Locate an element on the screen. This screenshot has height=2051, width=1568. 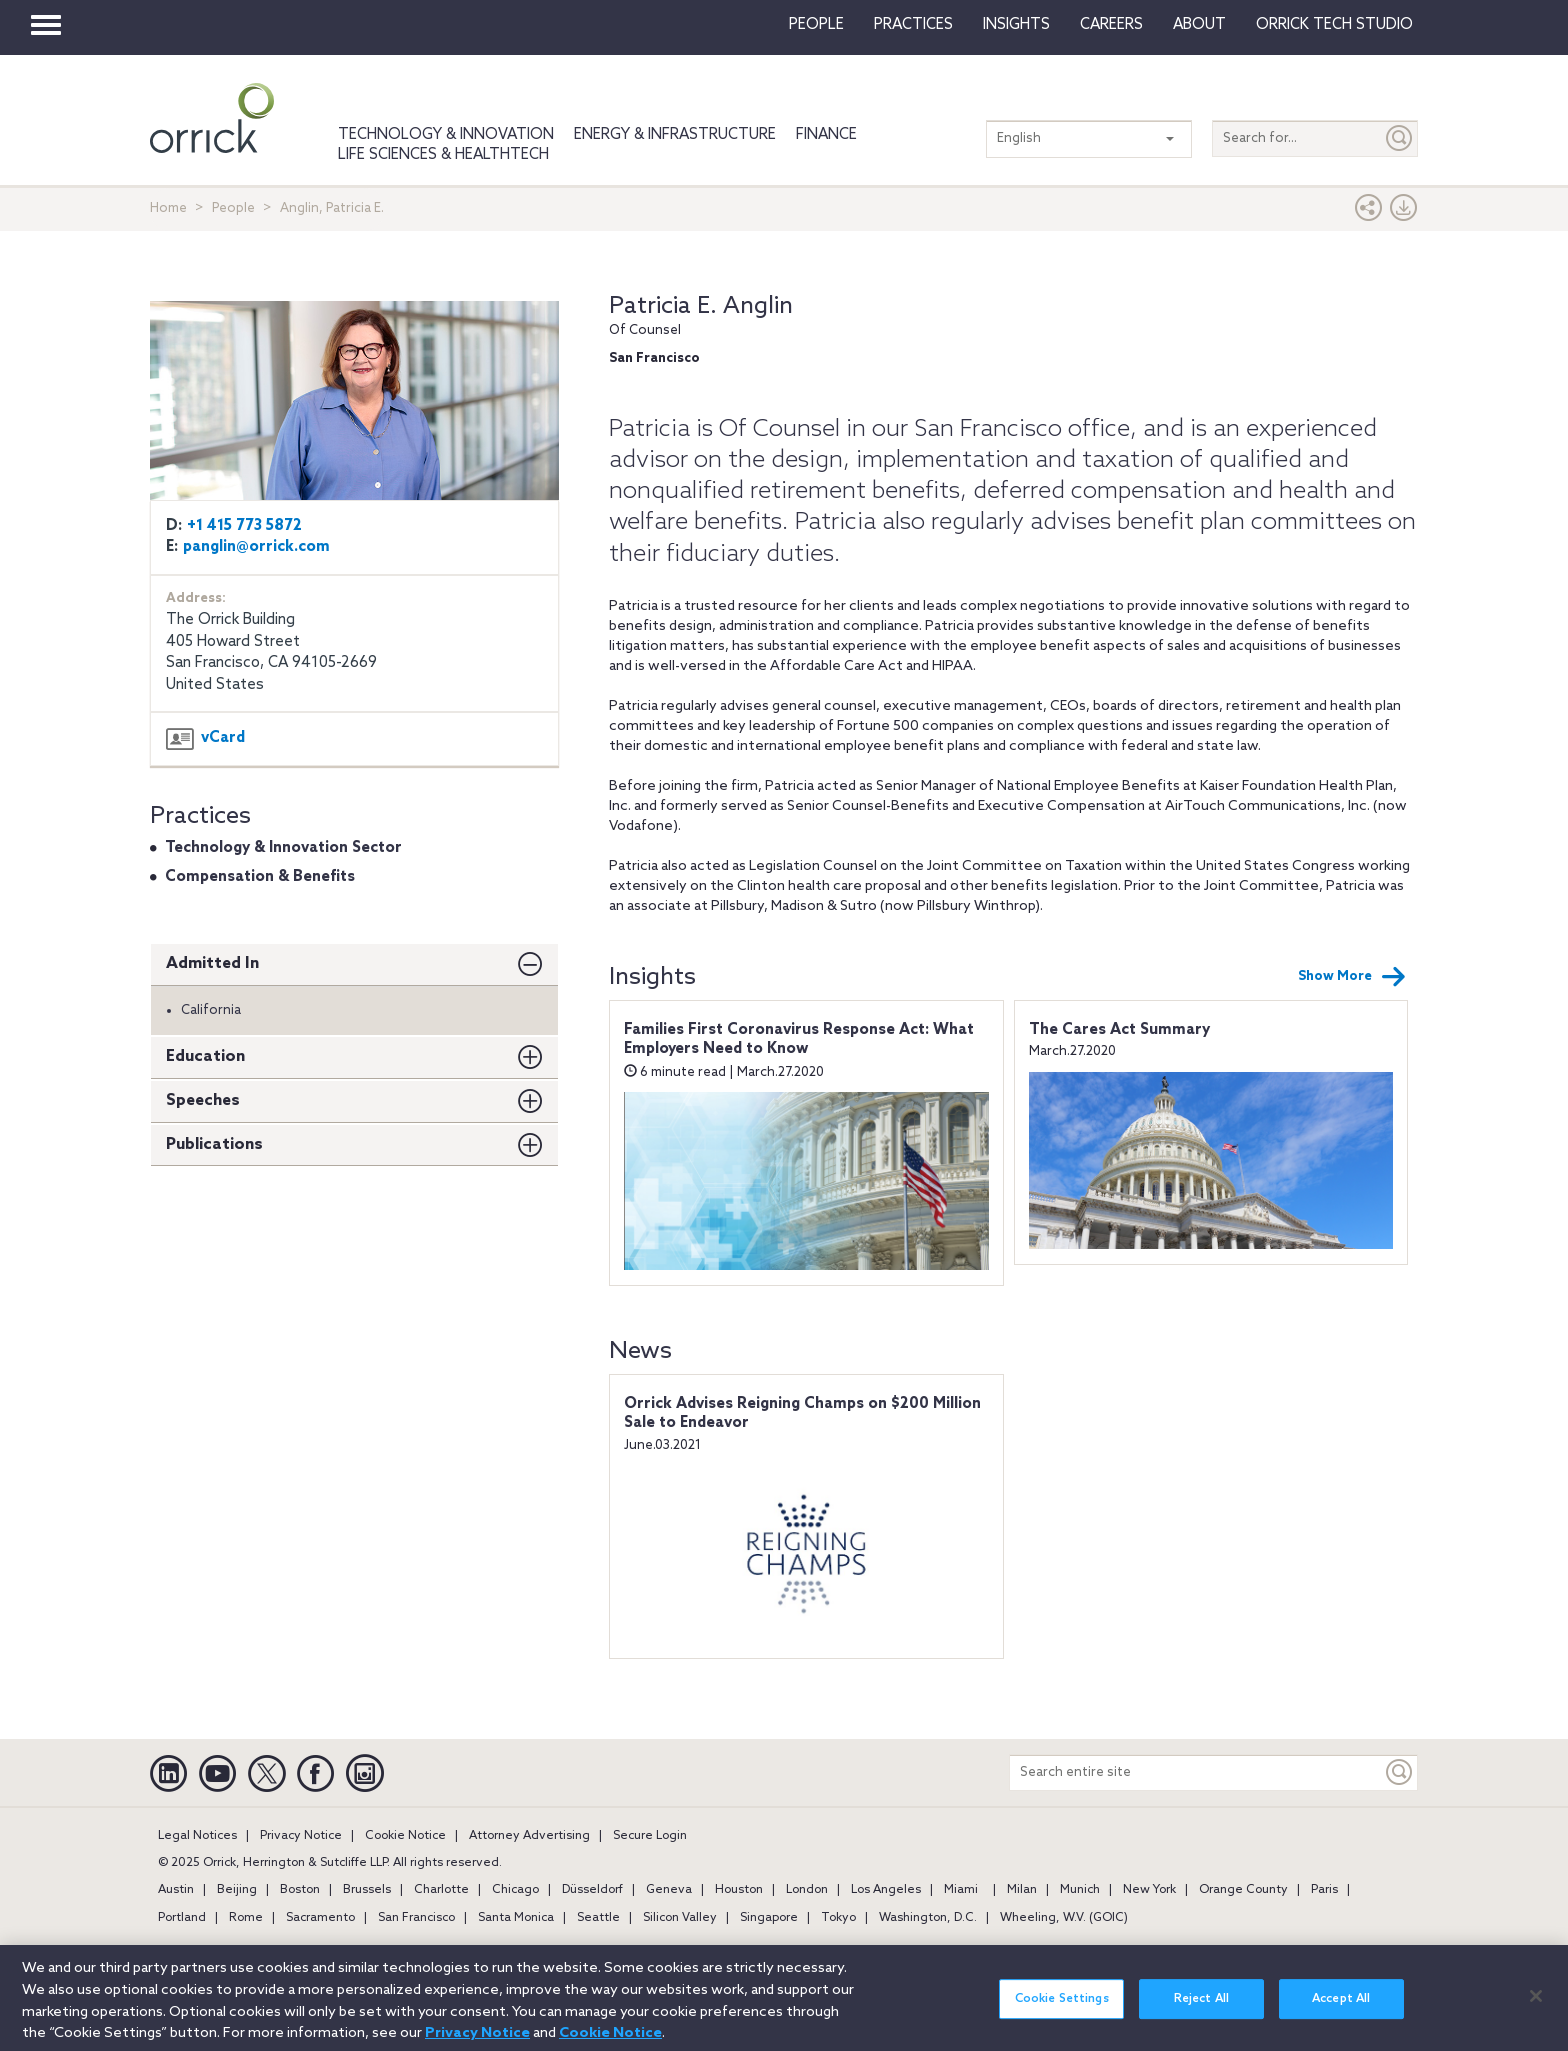
Finance is located at coordinates (826, 135).